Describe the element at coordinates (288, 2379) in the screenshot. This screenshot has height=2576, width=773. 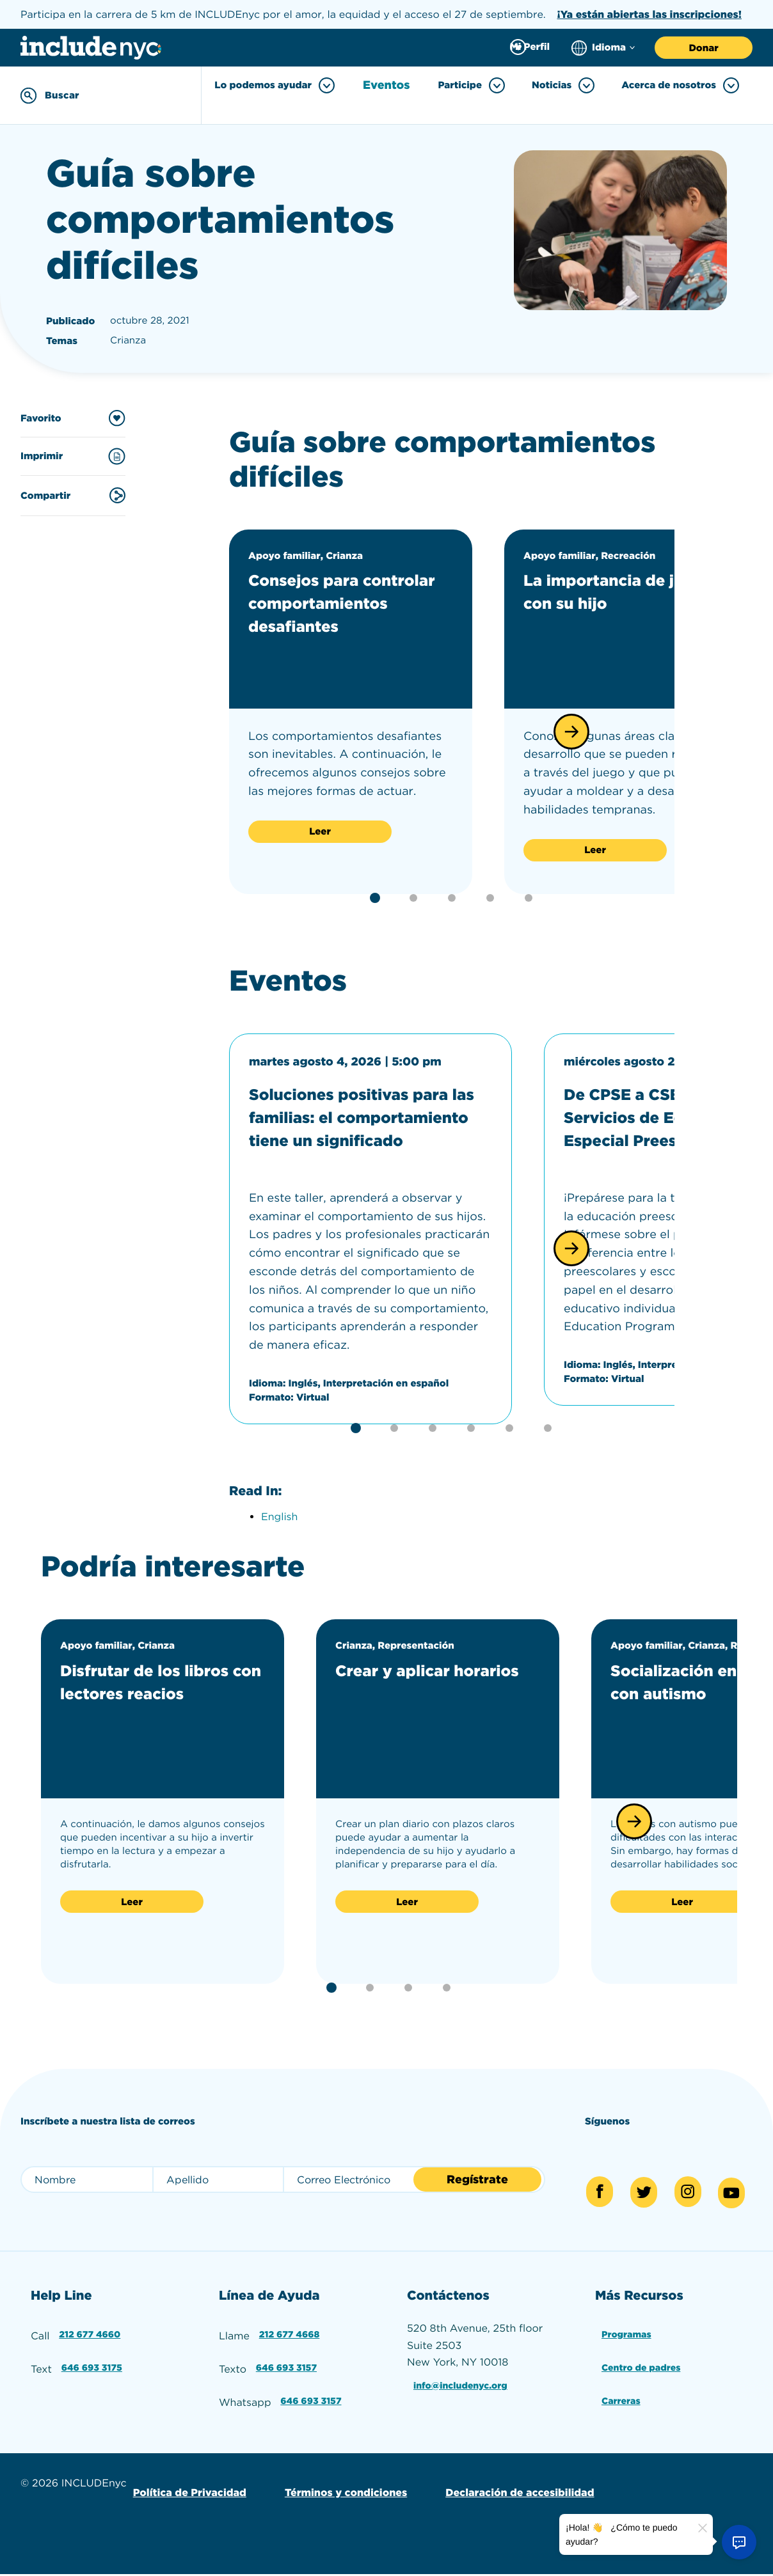
I see `646 693 3157` at that location.